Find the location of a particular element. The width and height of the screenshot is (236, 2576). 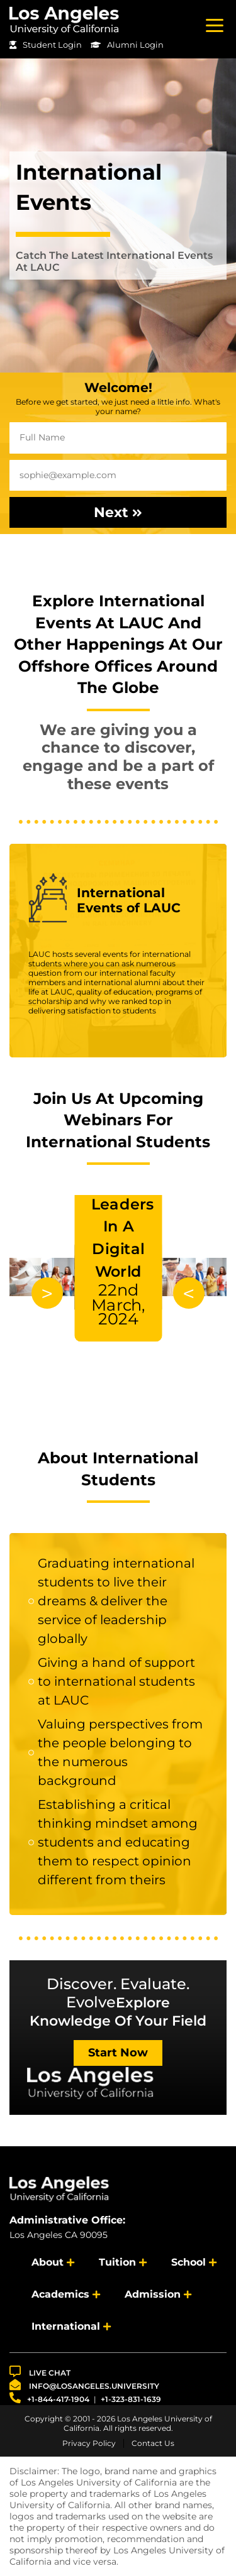

LIVE CHAT is located at coordinates (39, 2371).